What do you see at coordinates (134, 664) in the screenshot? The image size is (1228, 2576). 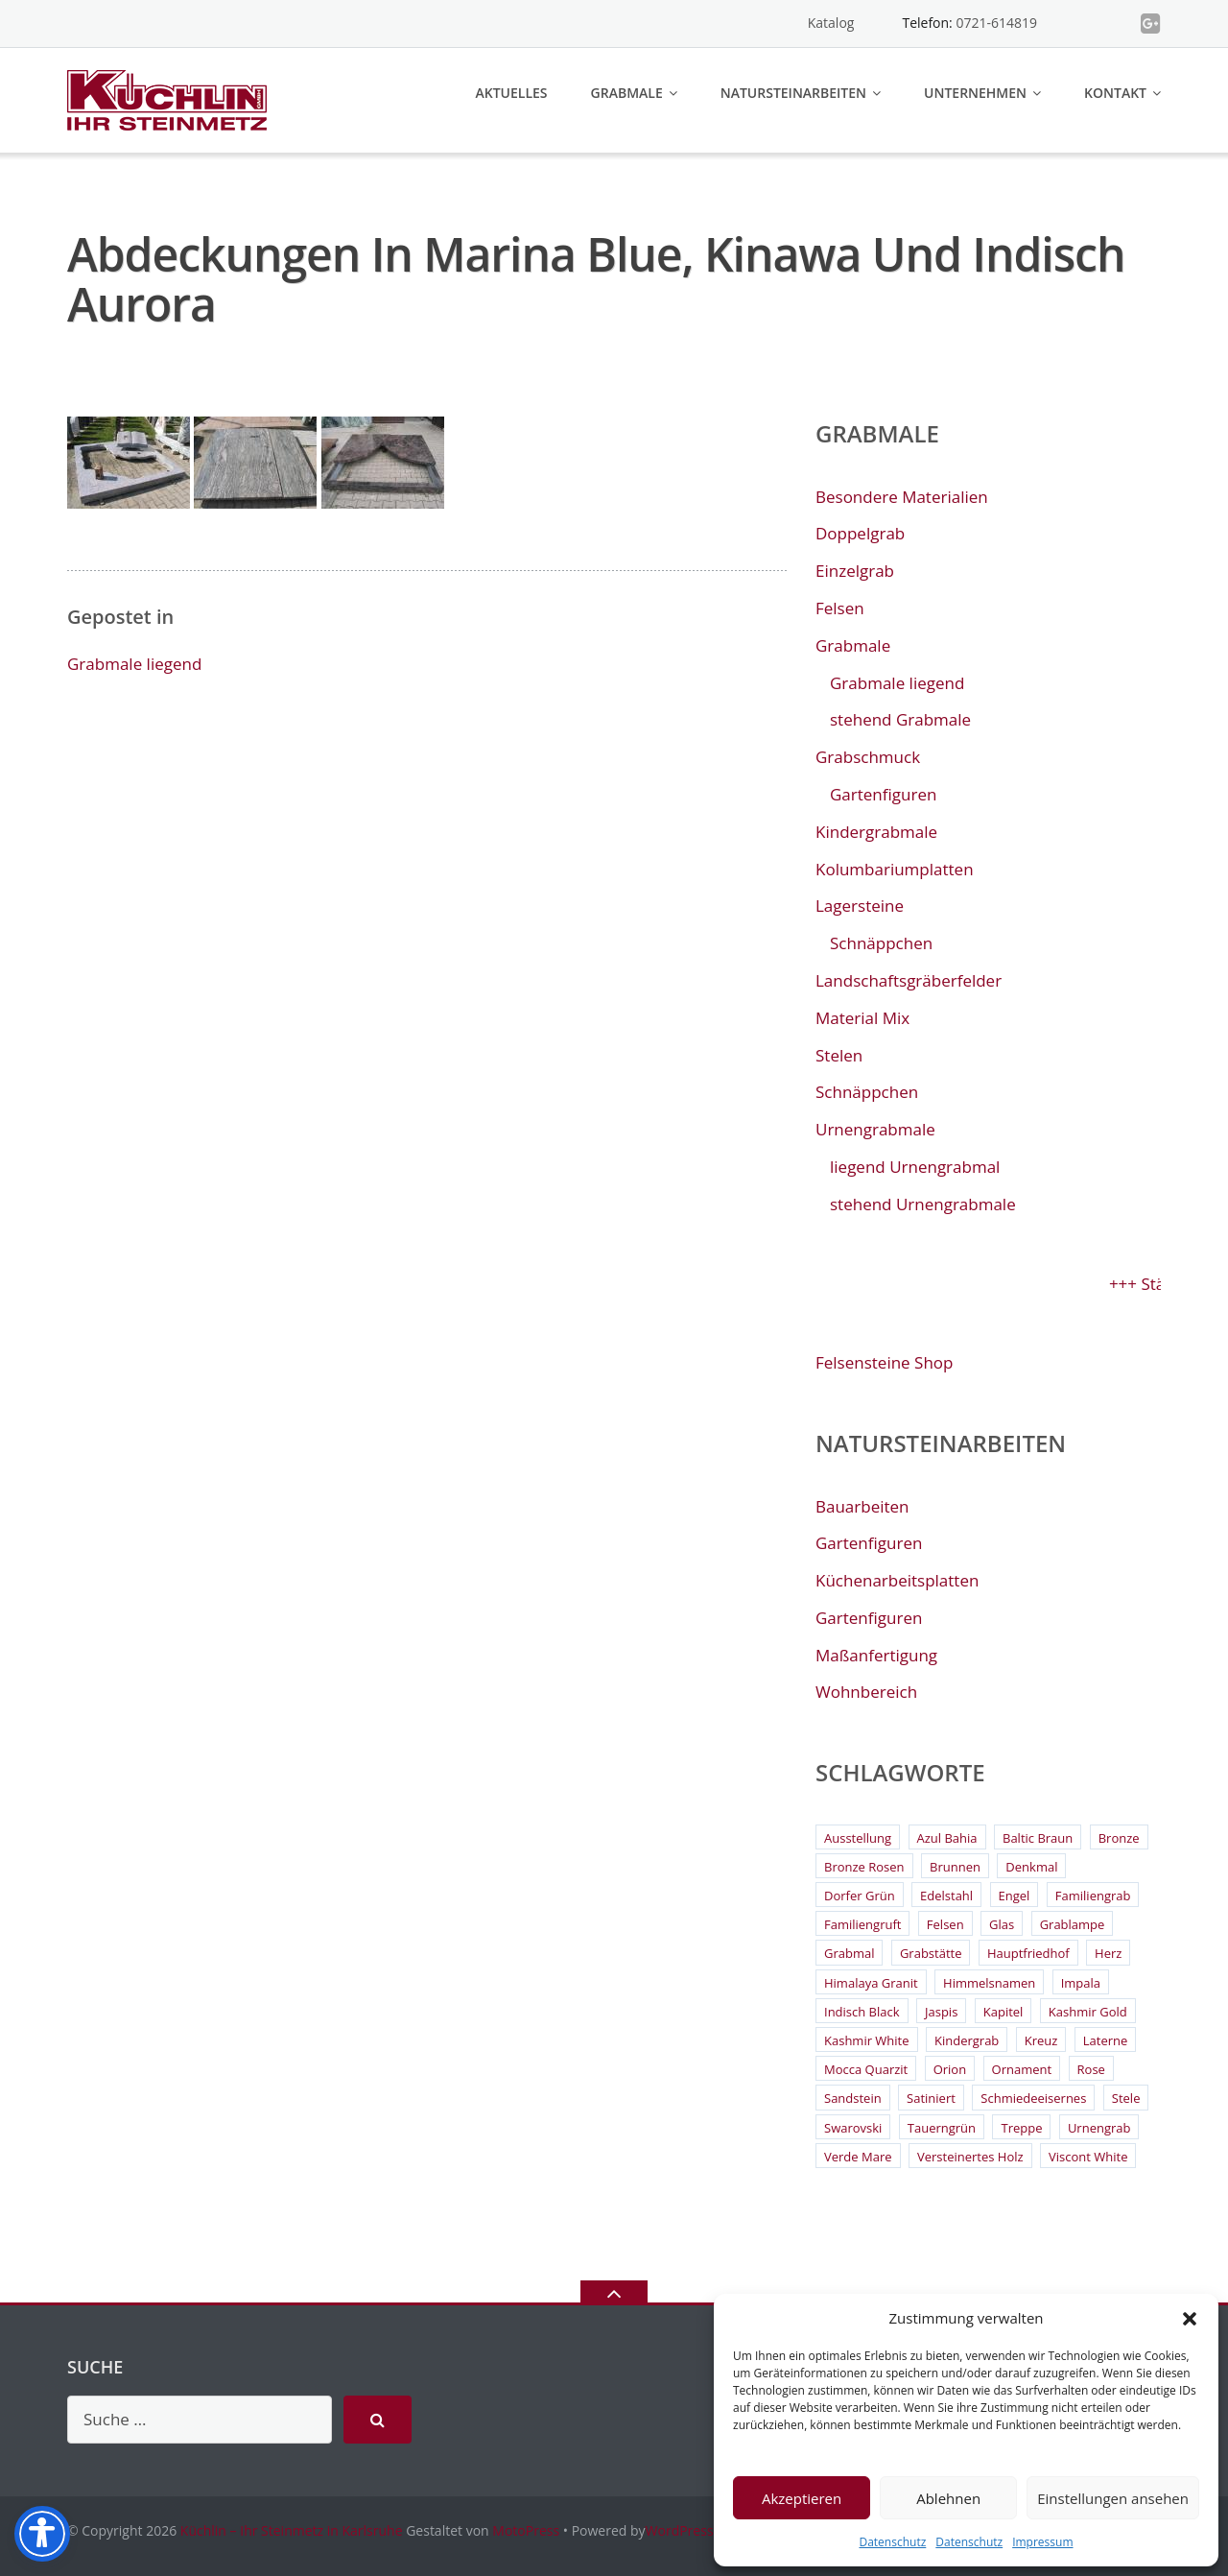 I see `Grabmale liegend` at bounding box center [134, 664].